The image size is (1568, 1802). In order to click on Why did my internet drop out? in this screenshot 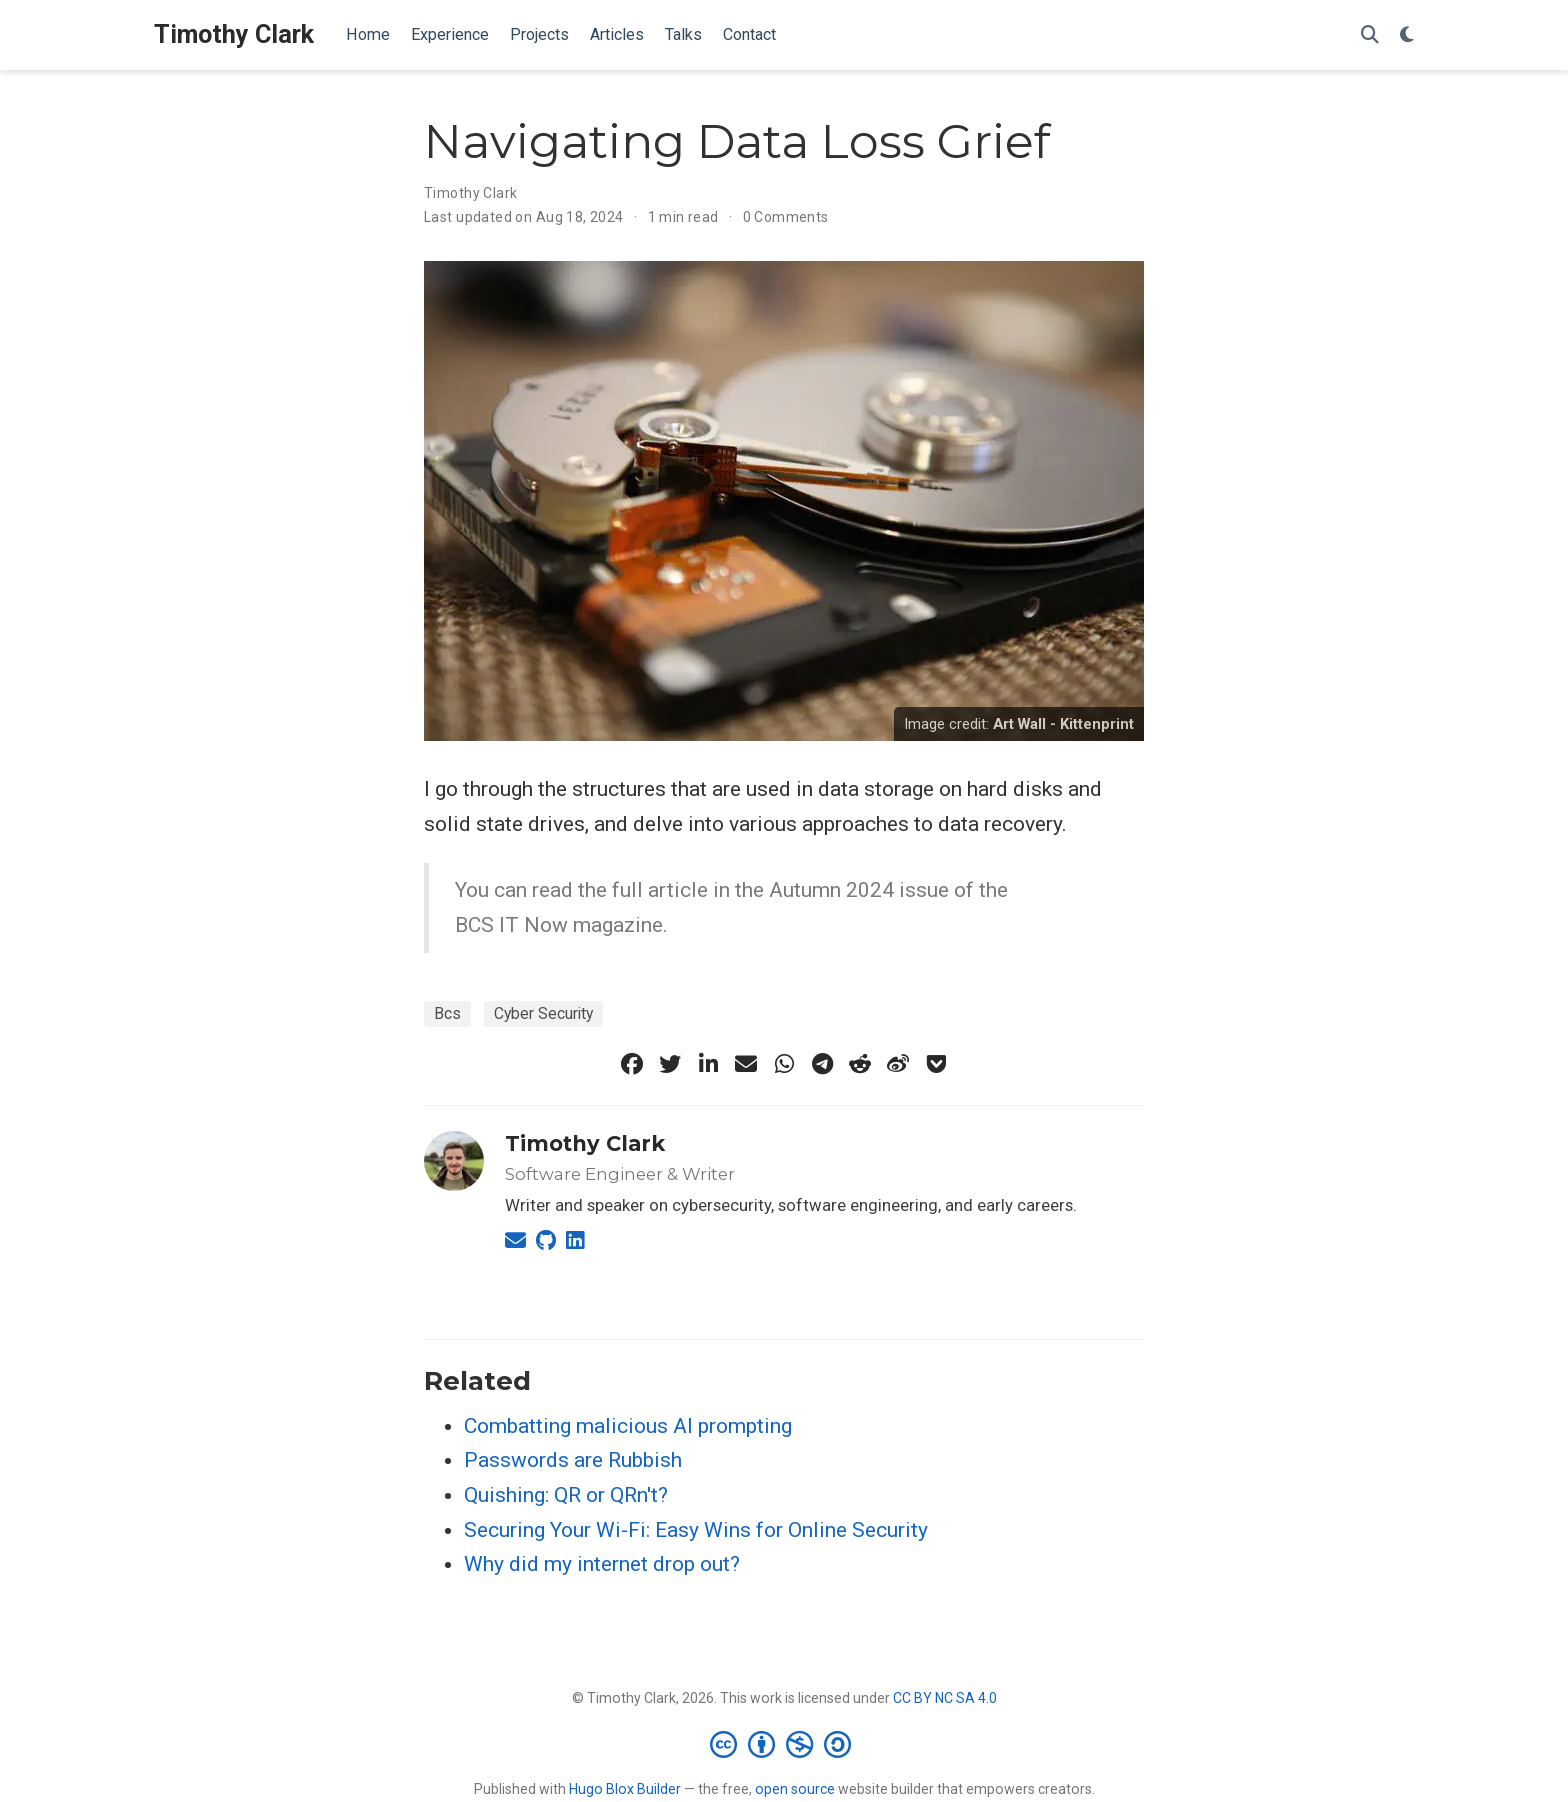, I will do `click(602, 1564)`.